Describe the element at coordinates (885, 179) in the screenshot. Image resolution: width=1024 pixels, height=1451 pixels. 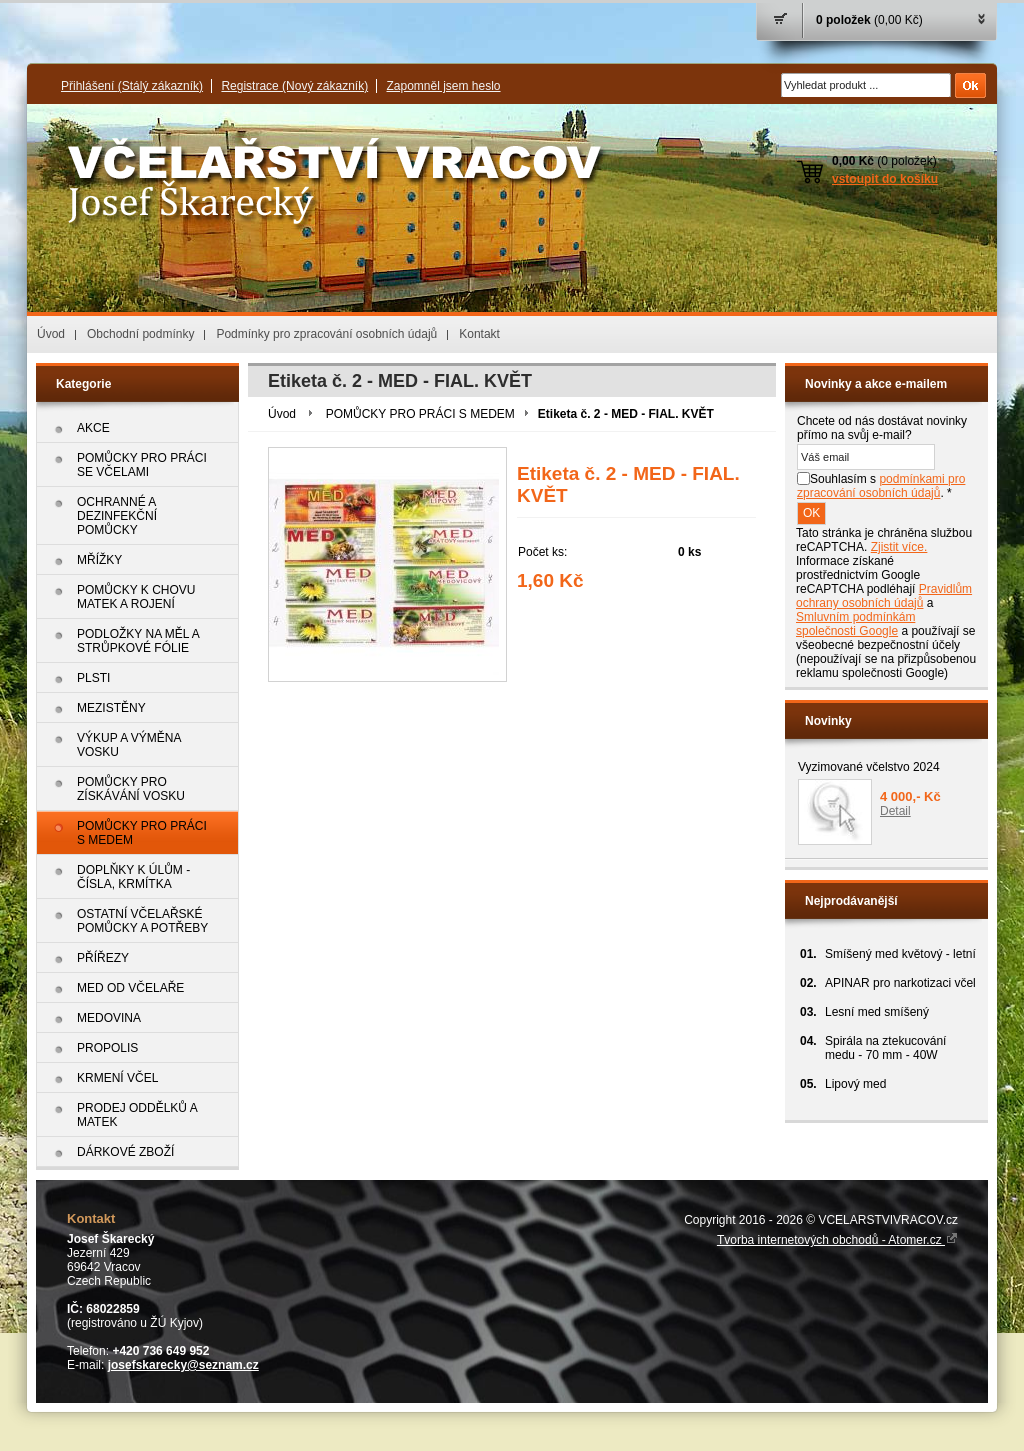
I see `vstoupit do košíku` at that location.